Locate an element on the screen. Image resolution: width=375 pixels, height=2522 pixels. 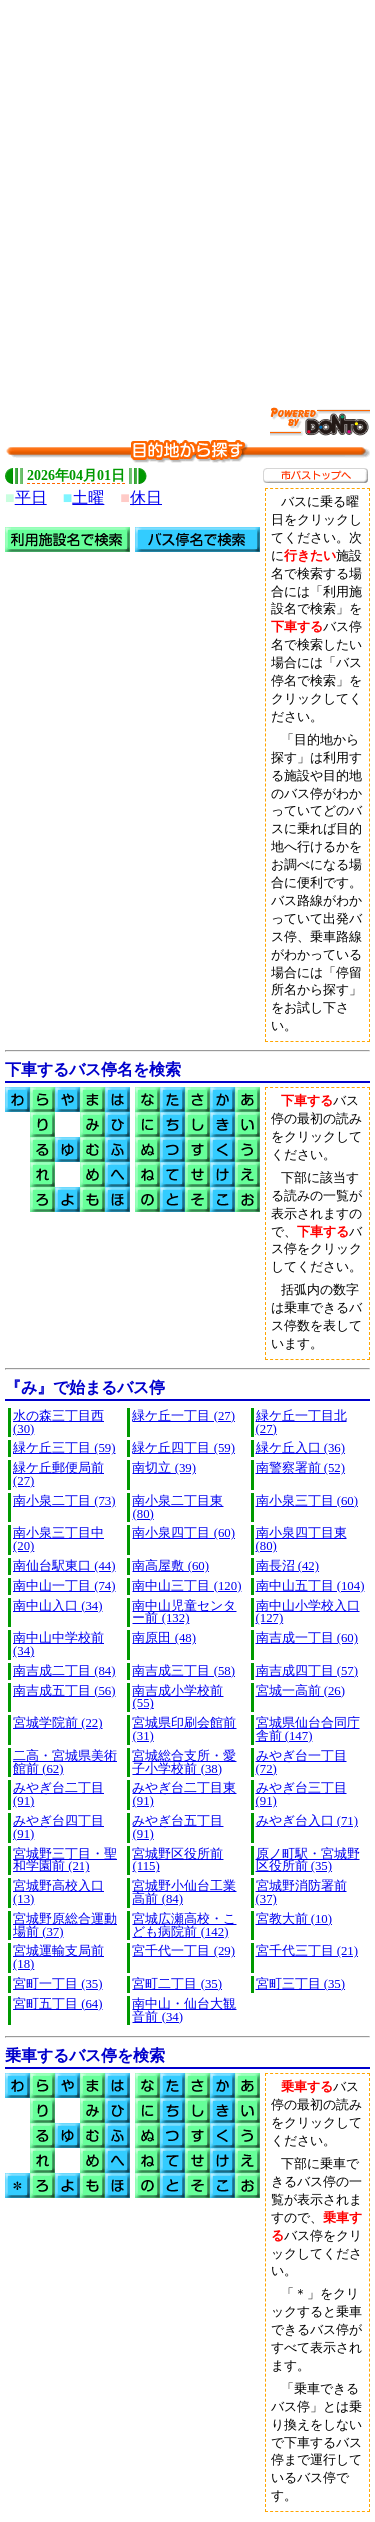
平日 is located at coordinates (31, 497).